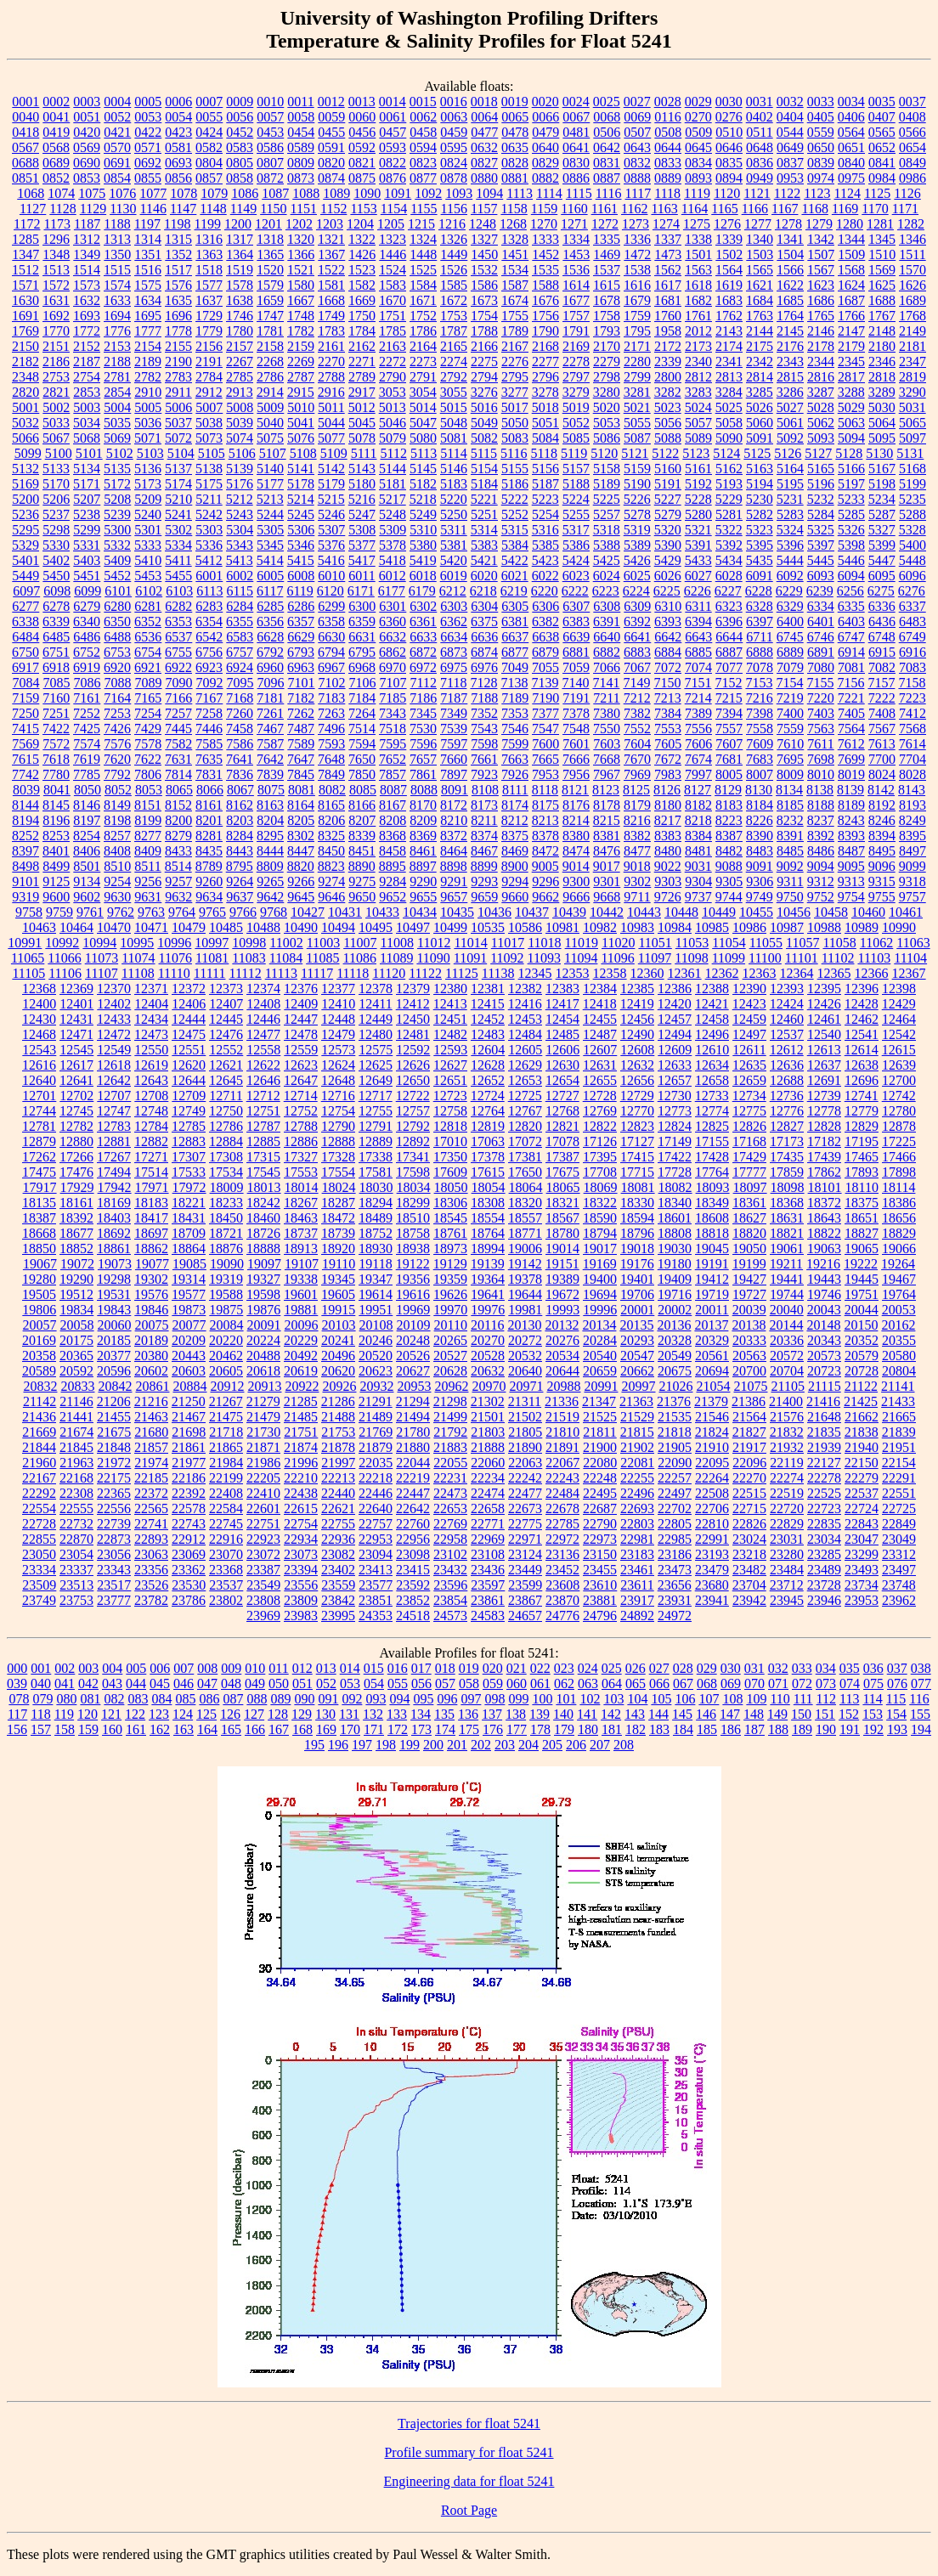 This screenshot has height=2576, width=938. I want to click on 10989, so click(862, 927).